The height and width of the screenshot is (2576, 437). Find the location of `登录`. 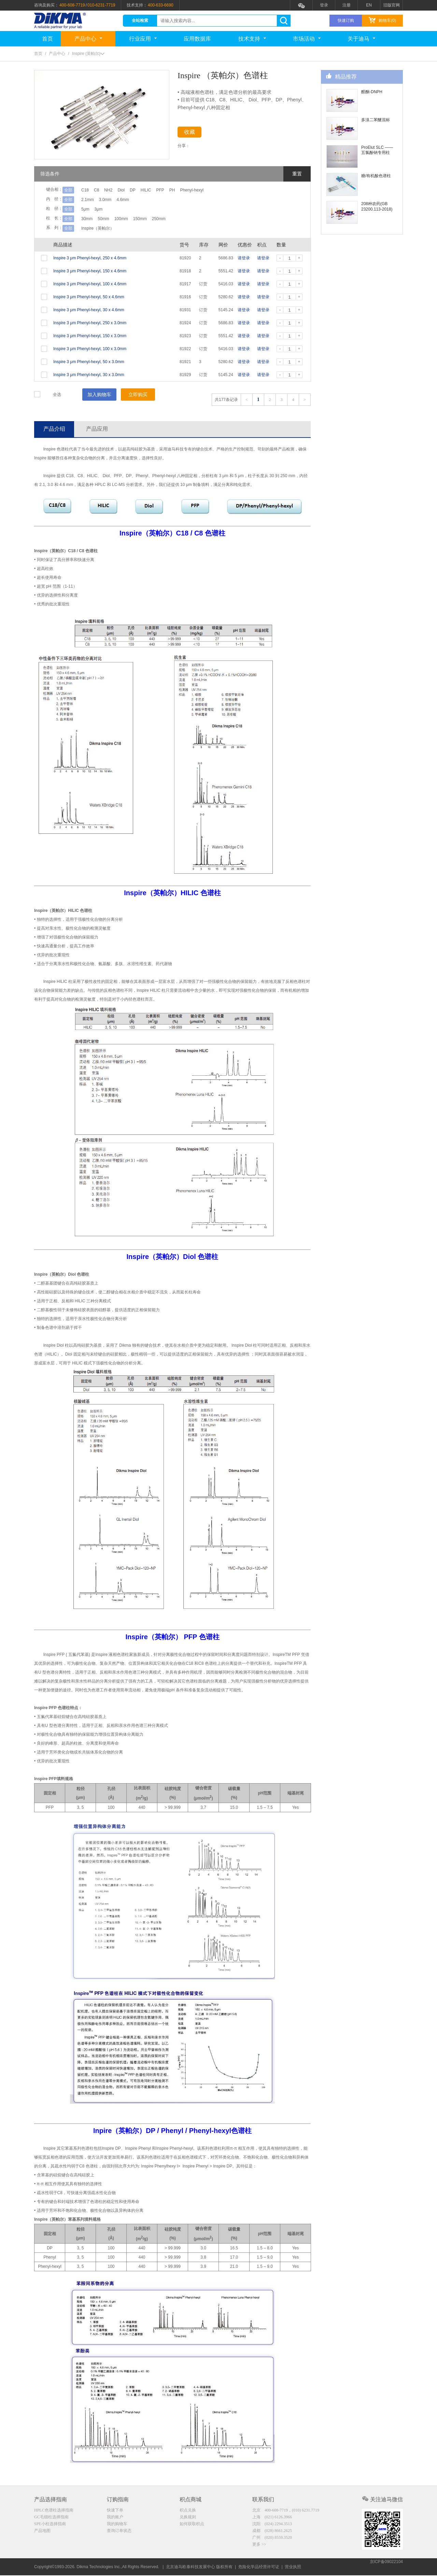

登录 is located at coordinates (324, 5).